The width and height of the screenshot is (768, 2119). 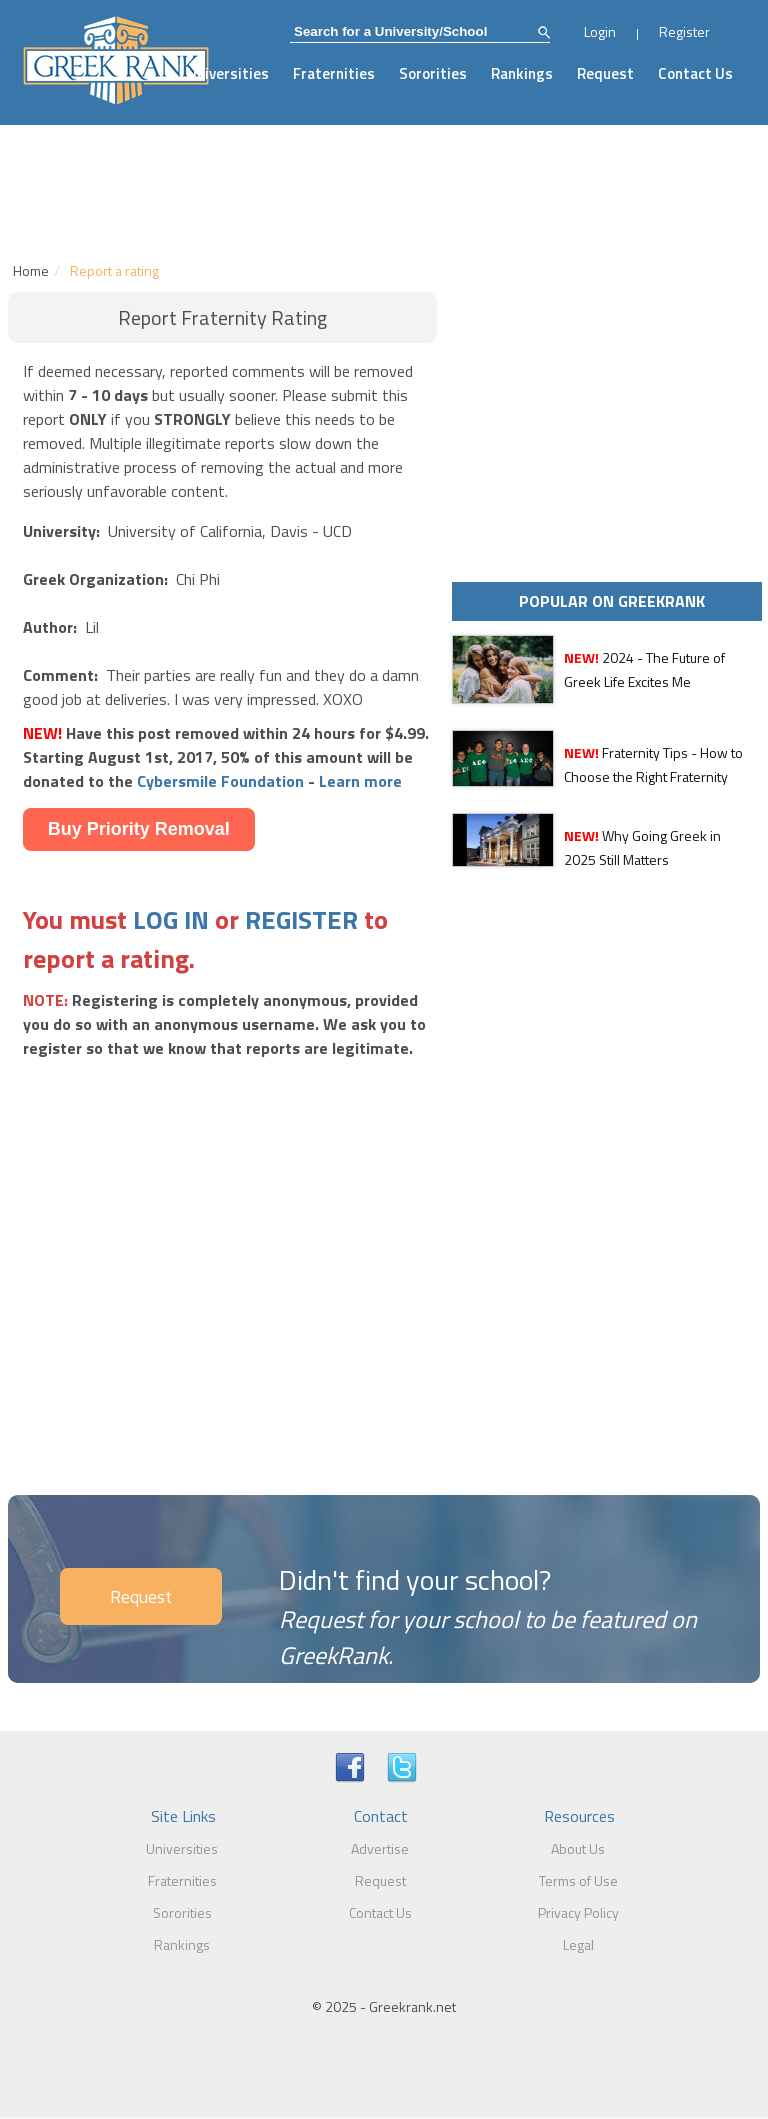 What do you see at coordinates (522, 73) in the screenshot?
I see `Rankings` at bounding box center [522, 73].